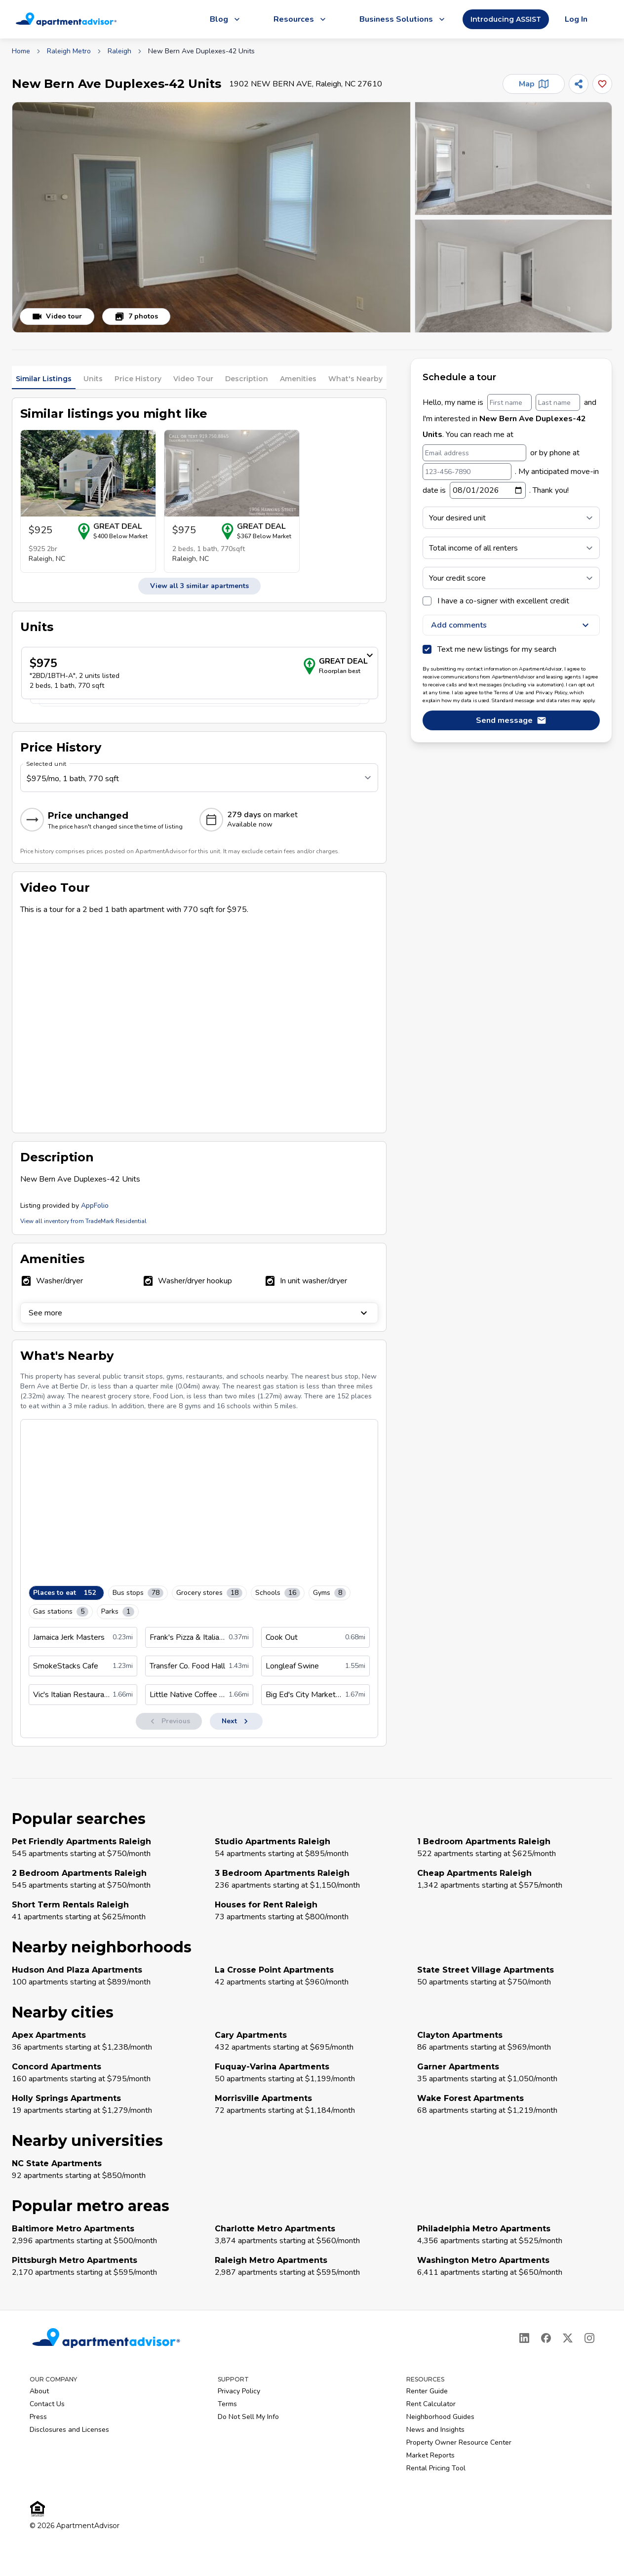 The image size is (624, 2576). I want to click on [123-456-7890], so click(467, 471).